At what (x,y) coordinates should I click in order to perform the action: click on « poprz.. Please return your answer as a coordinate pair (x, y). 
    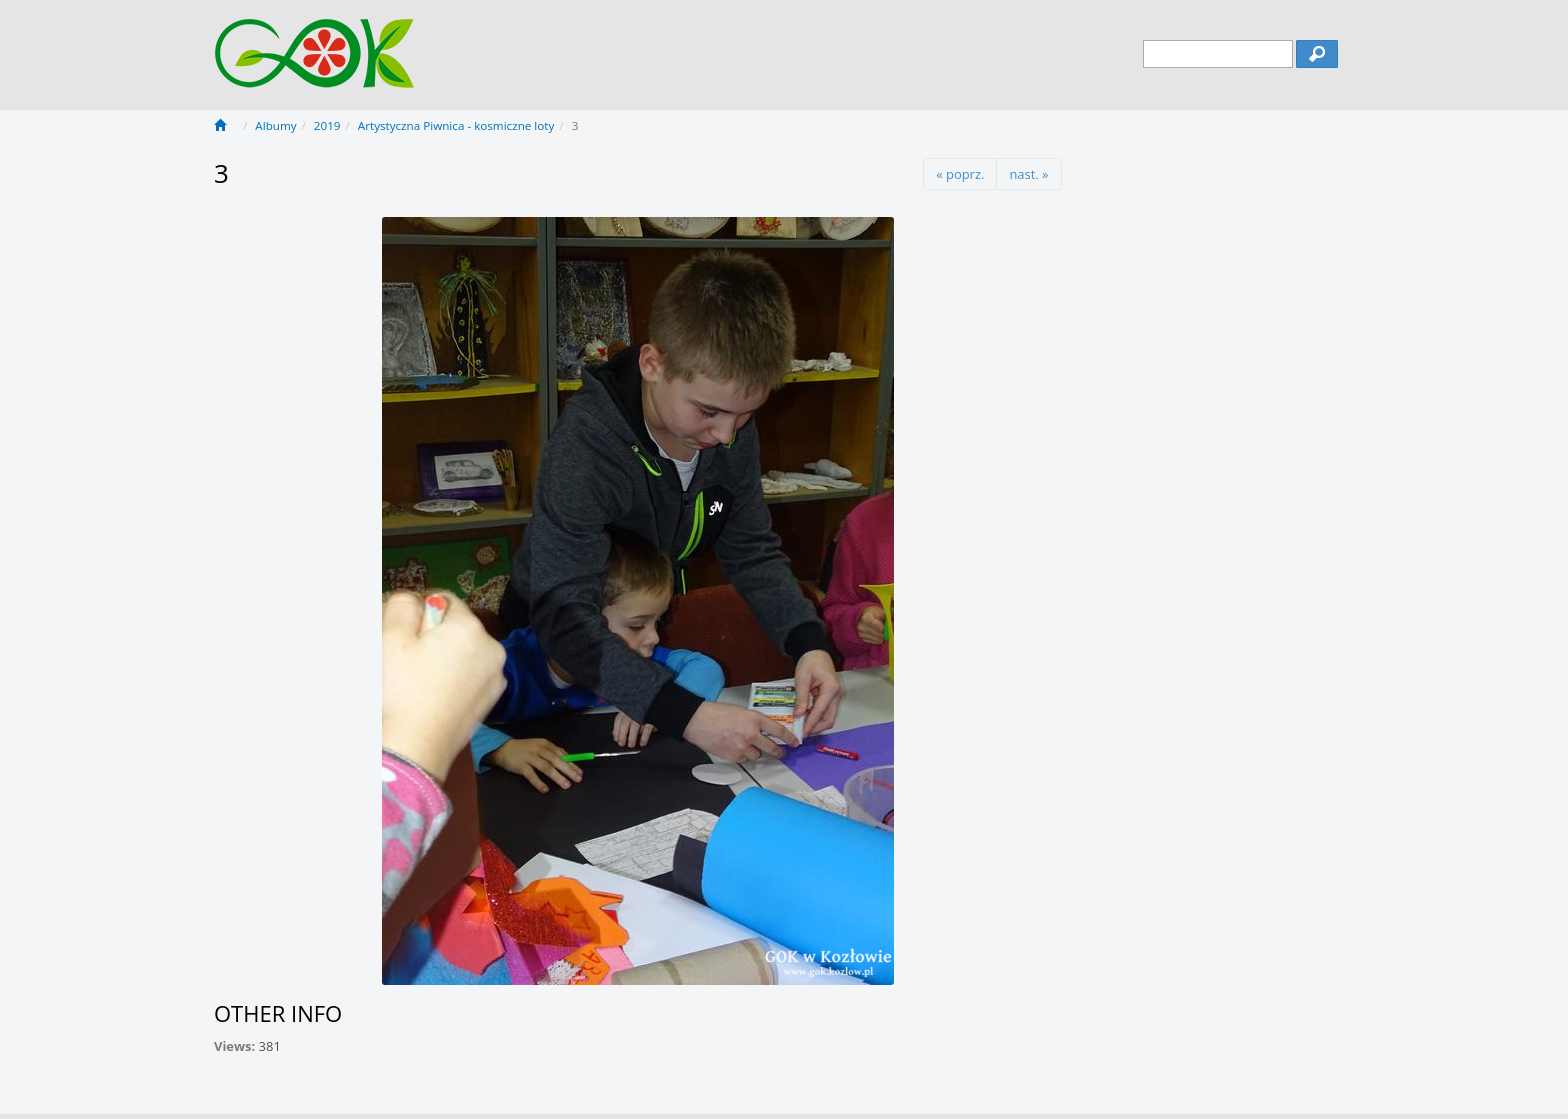
    Looking at the image, I should click on (960, 174).